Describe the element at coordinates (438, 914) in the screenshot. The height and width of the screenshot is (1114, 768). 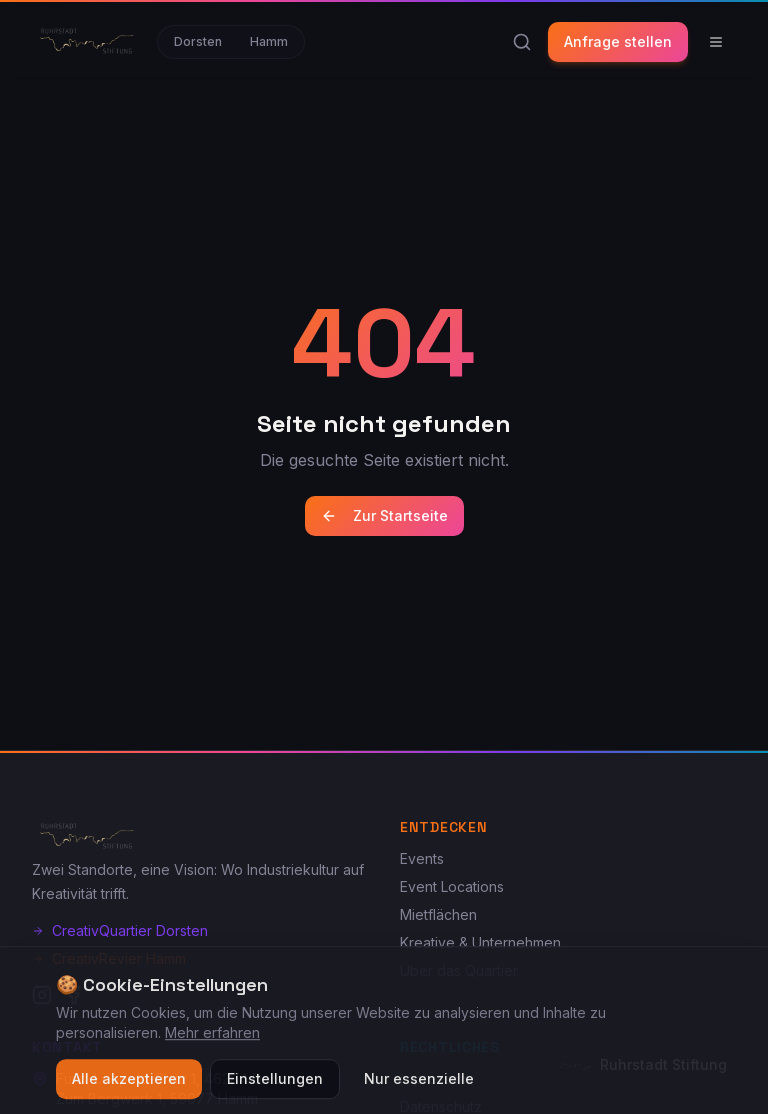
I see `Mietflächen` at that location.